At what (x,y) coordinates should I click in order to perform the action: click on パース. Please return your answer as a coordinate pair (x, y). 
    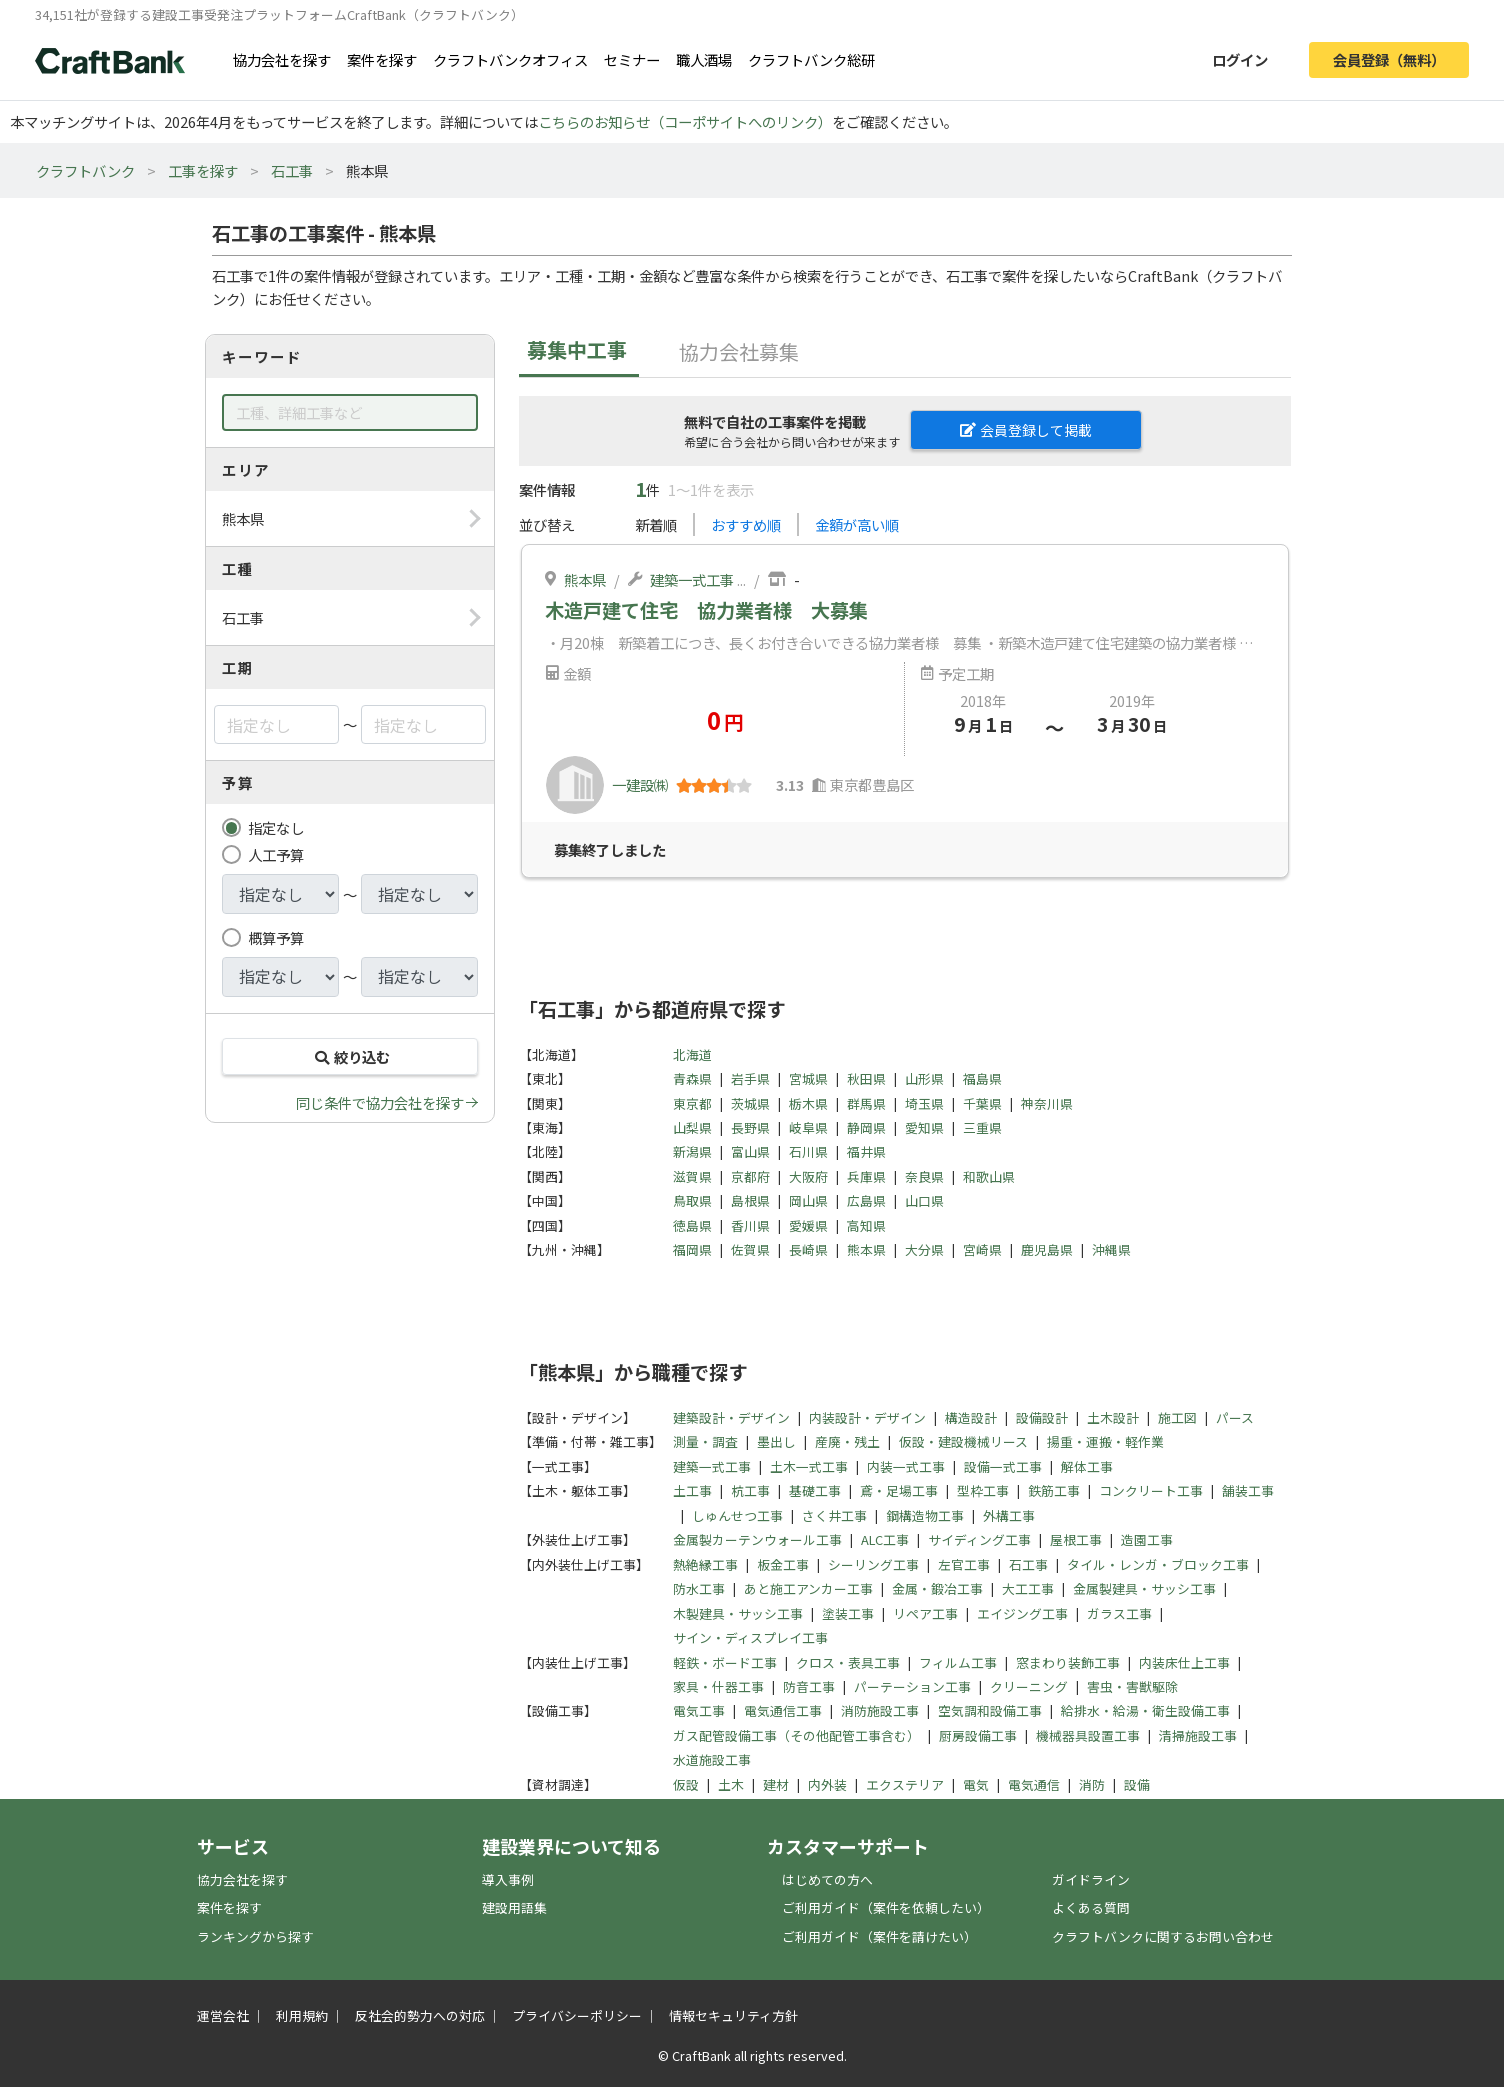
    Looking at the image, I should click on (1235, 1417).